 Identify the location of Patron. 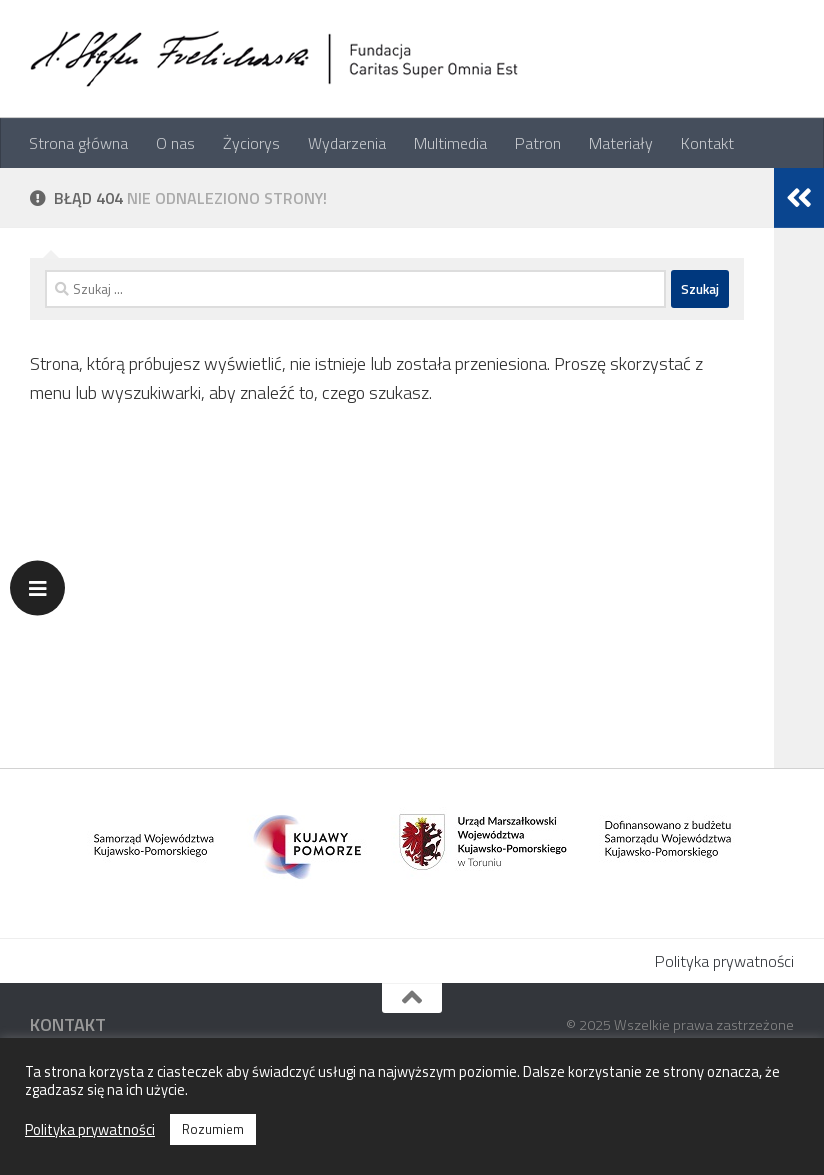
(538, 143).